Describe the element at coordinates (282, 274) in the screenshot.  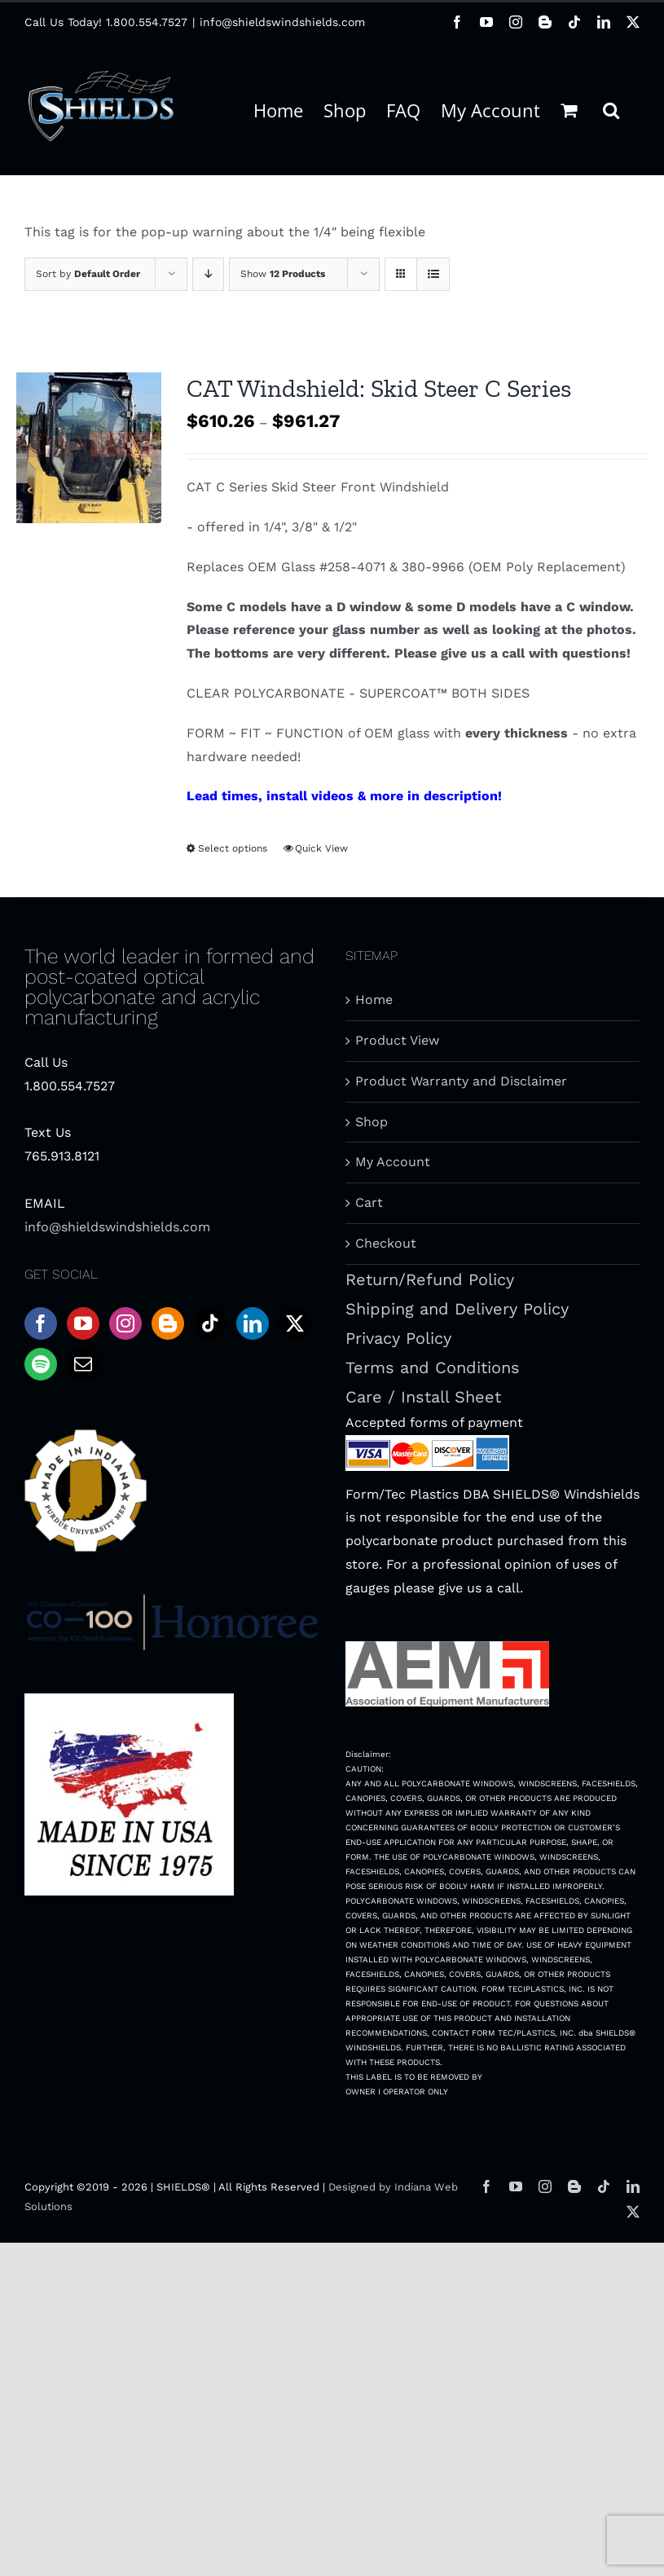
I see `Show` at that location.